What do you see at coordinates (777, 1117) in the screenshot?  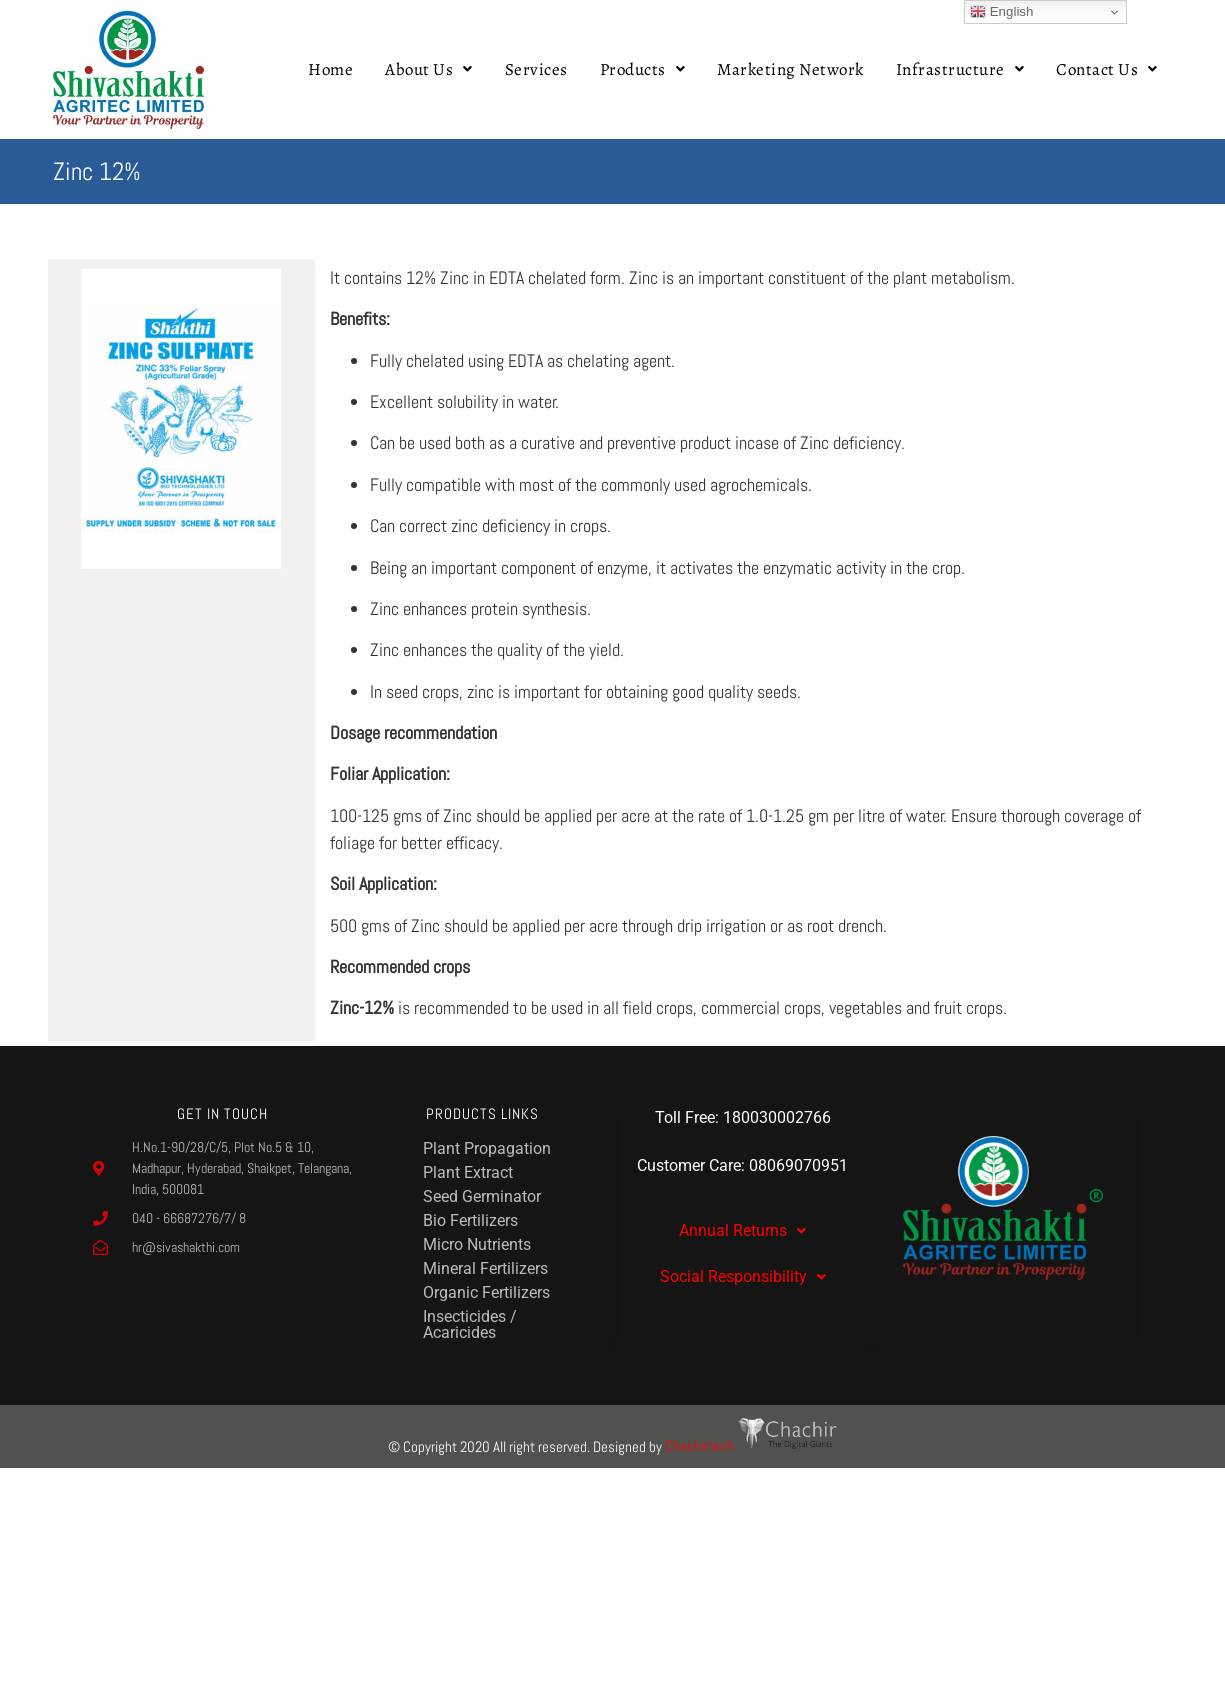 I see `180030002766` at bounding box center [777, 1117].